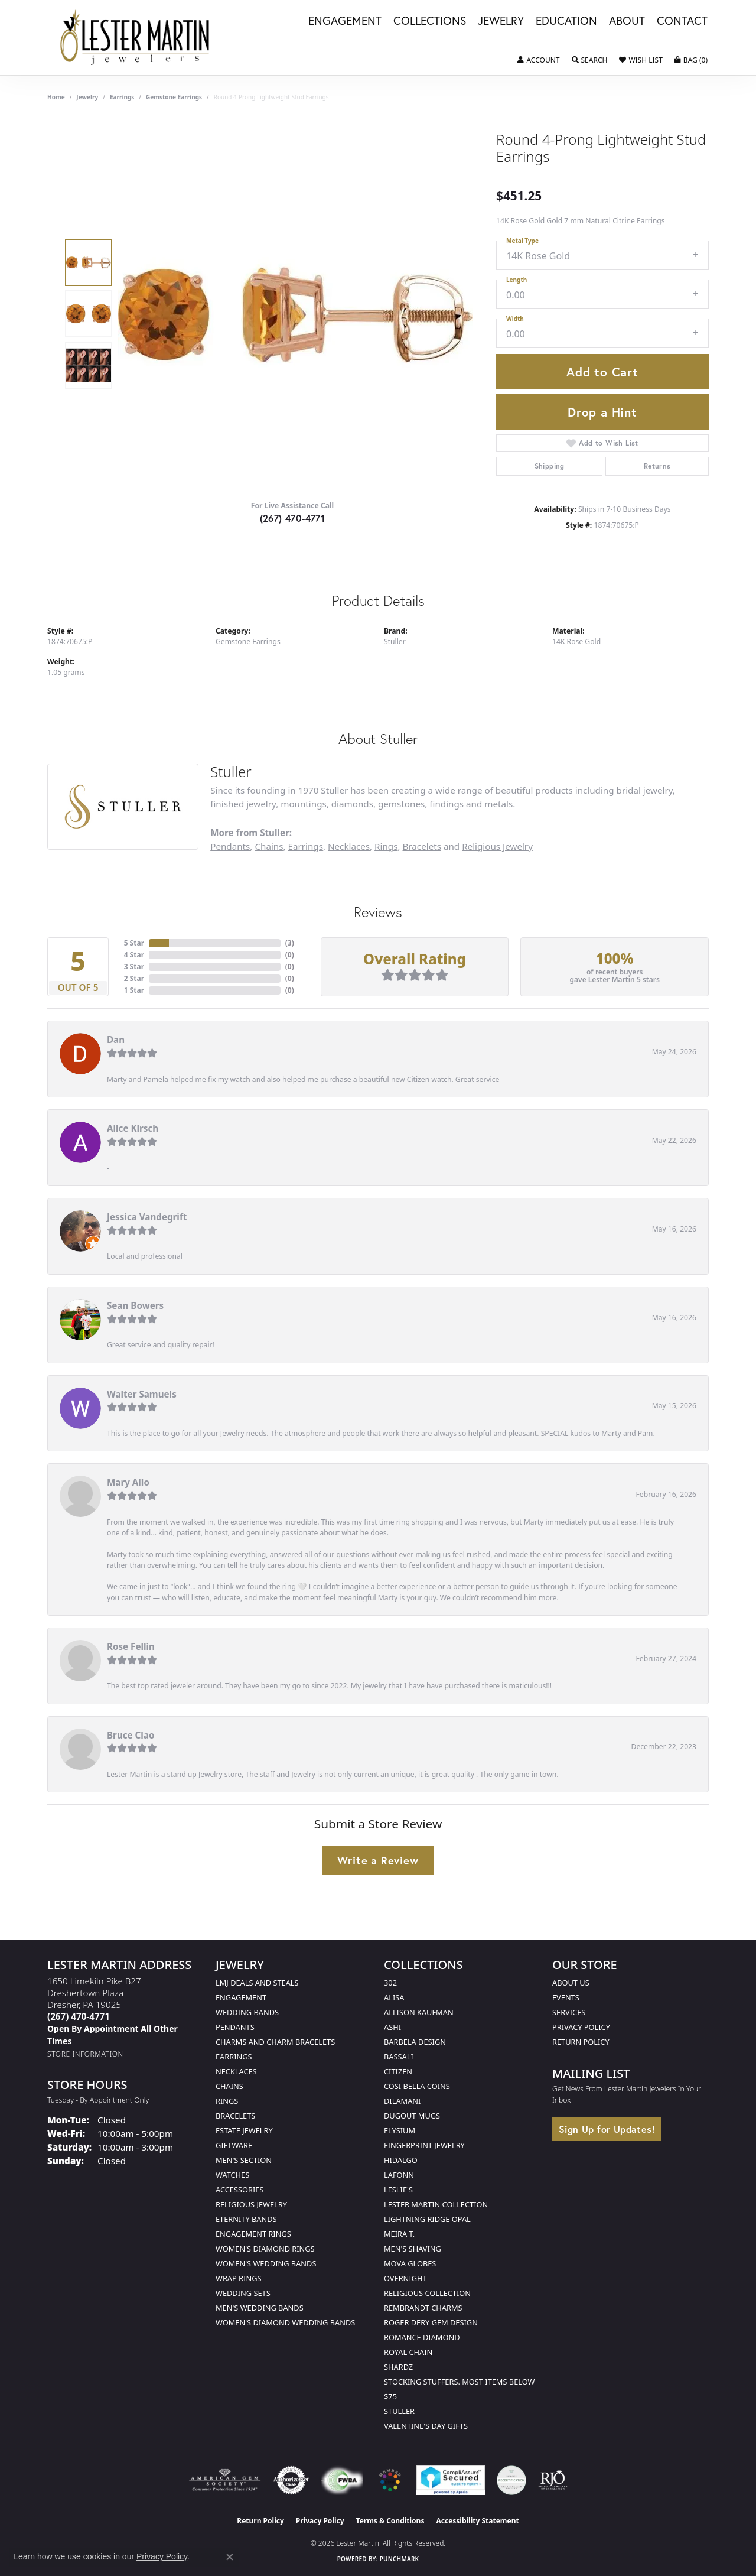 The height and width of the screenshot is (2576, 756). I want to click on Engagement Rings [menuitem], so click(253, 2234).